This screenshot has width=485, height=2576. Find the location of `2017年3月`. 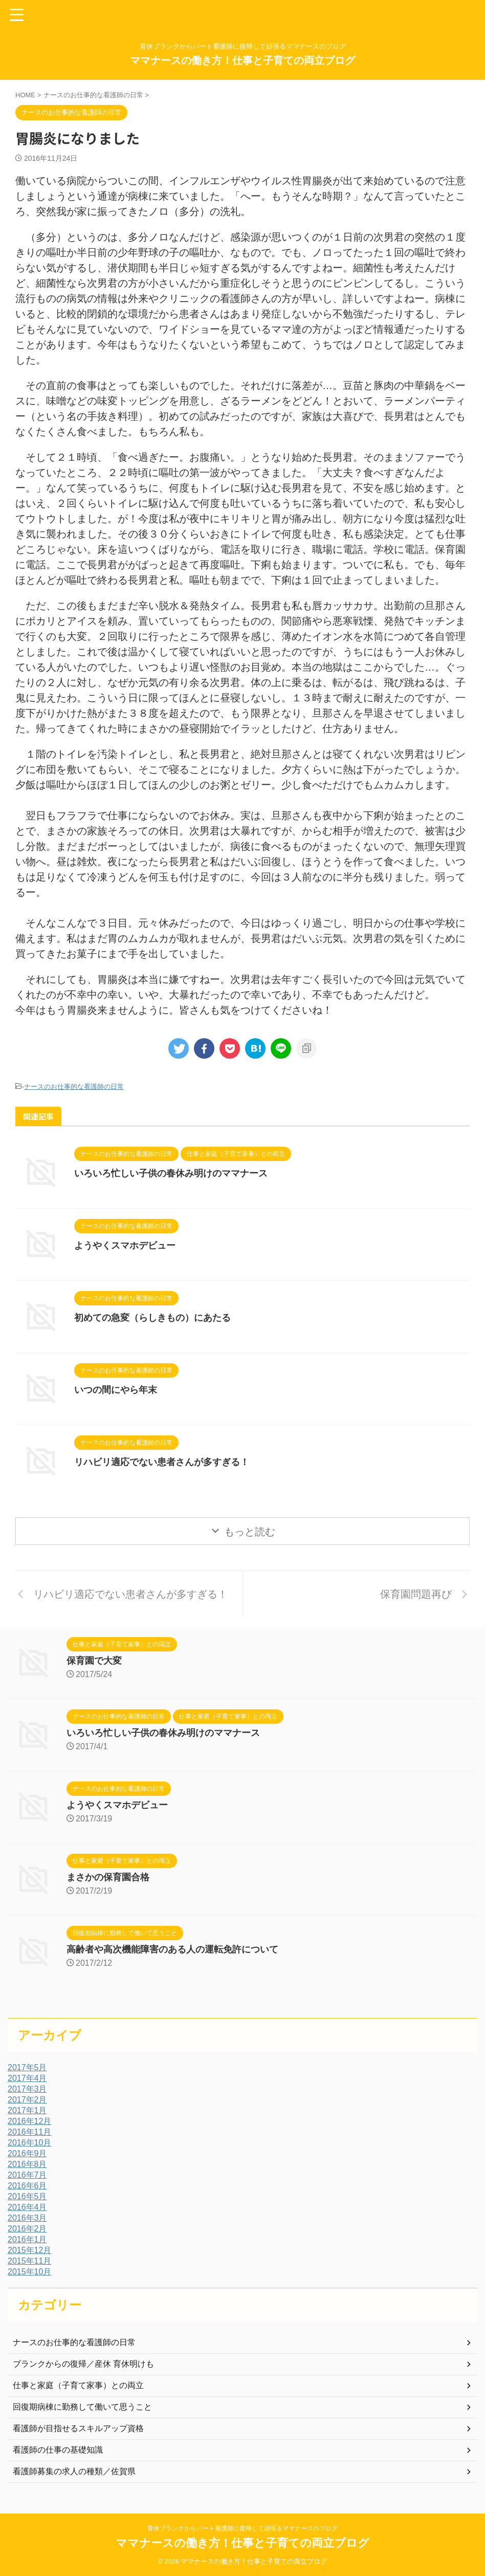

2017年3月 is located at coordinates (27, 2089).